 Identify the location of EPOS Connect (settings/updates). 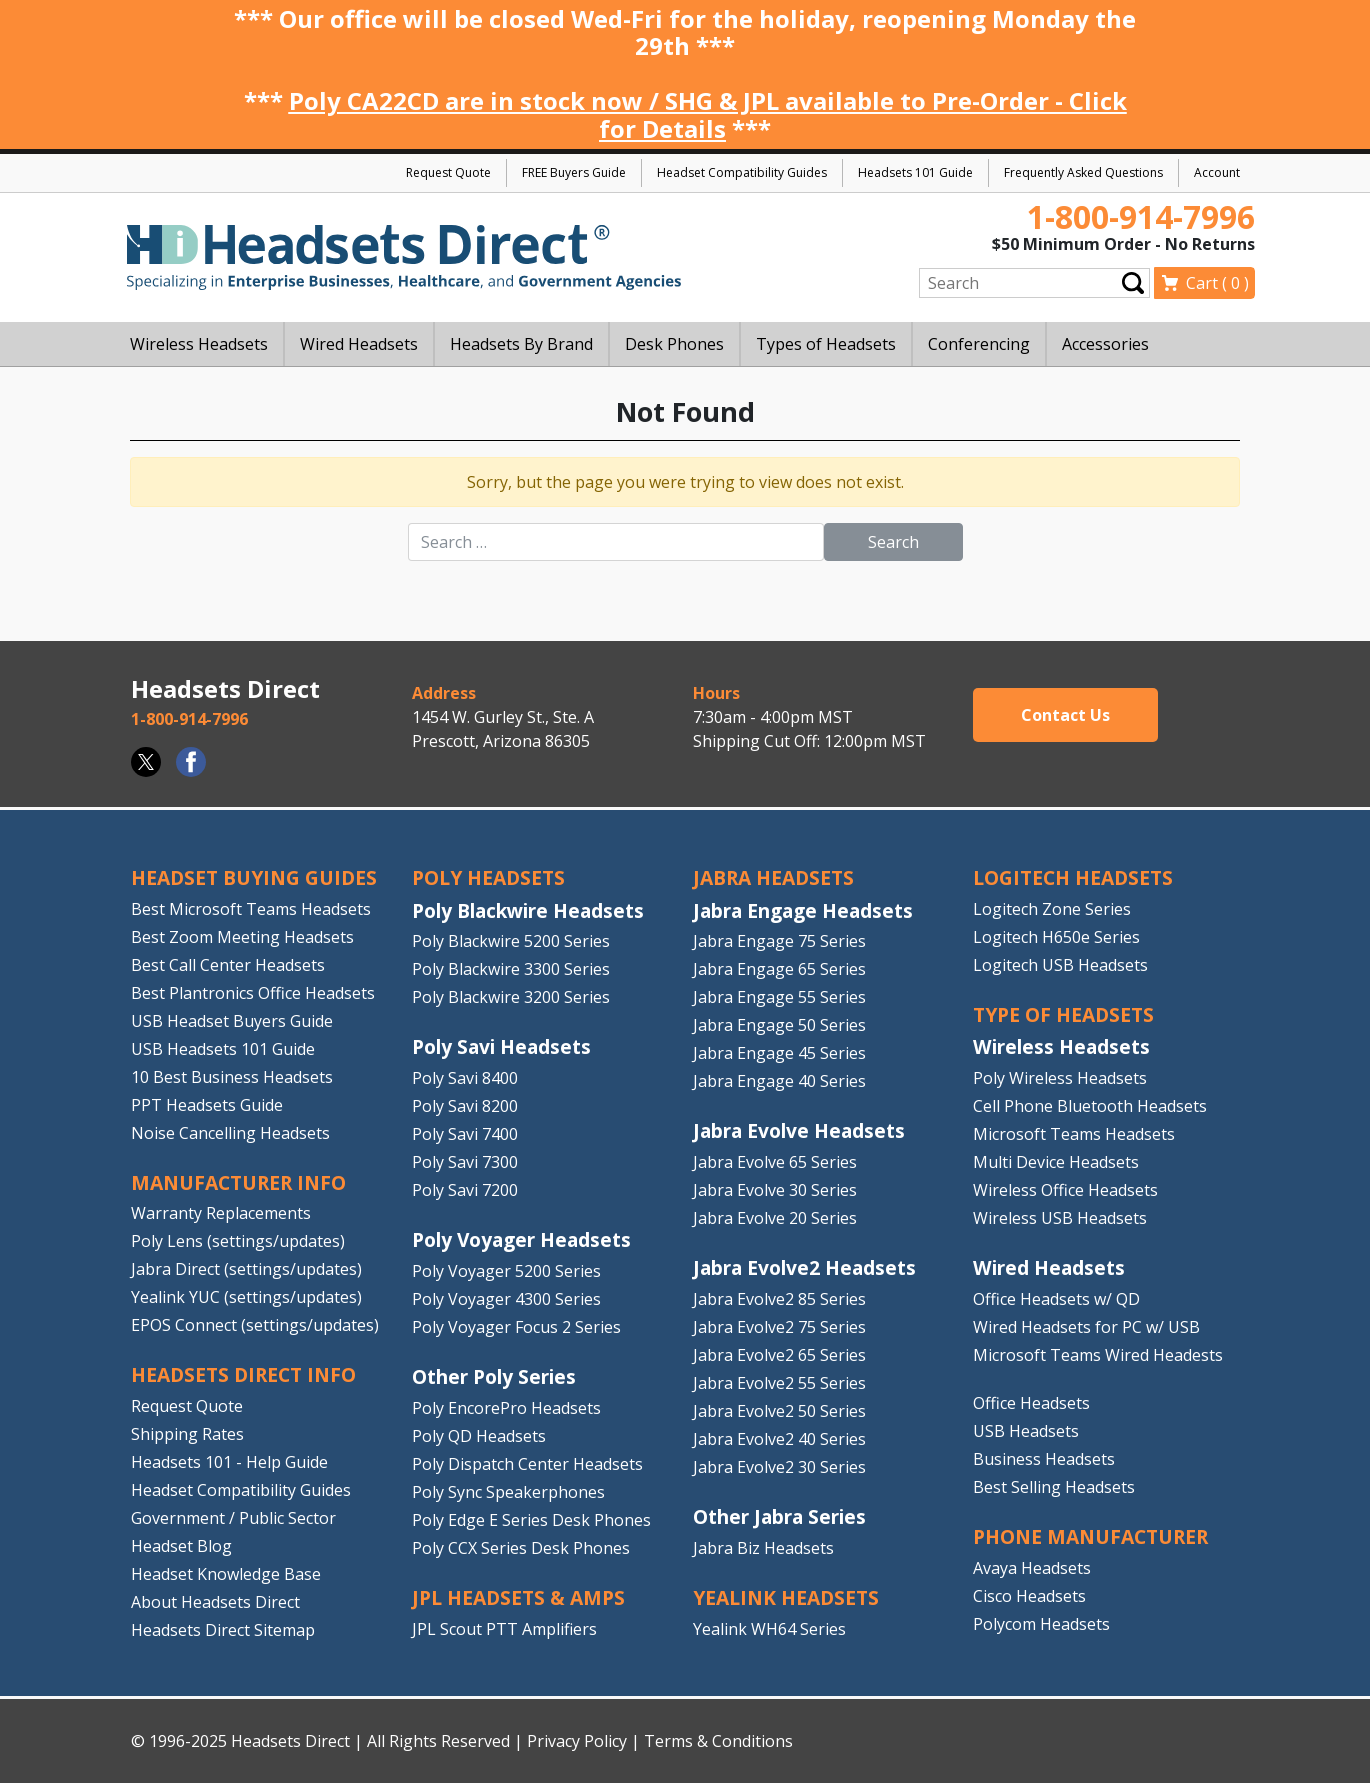
(255, 1325).